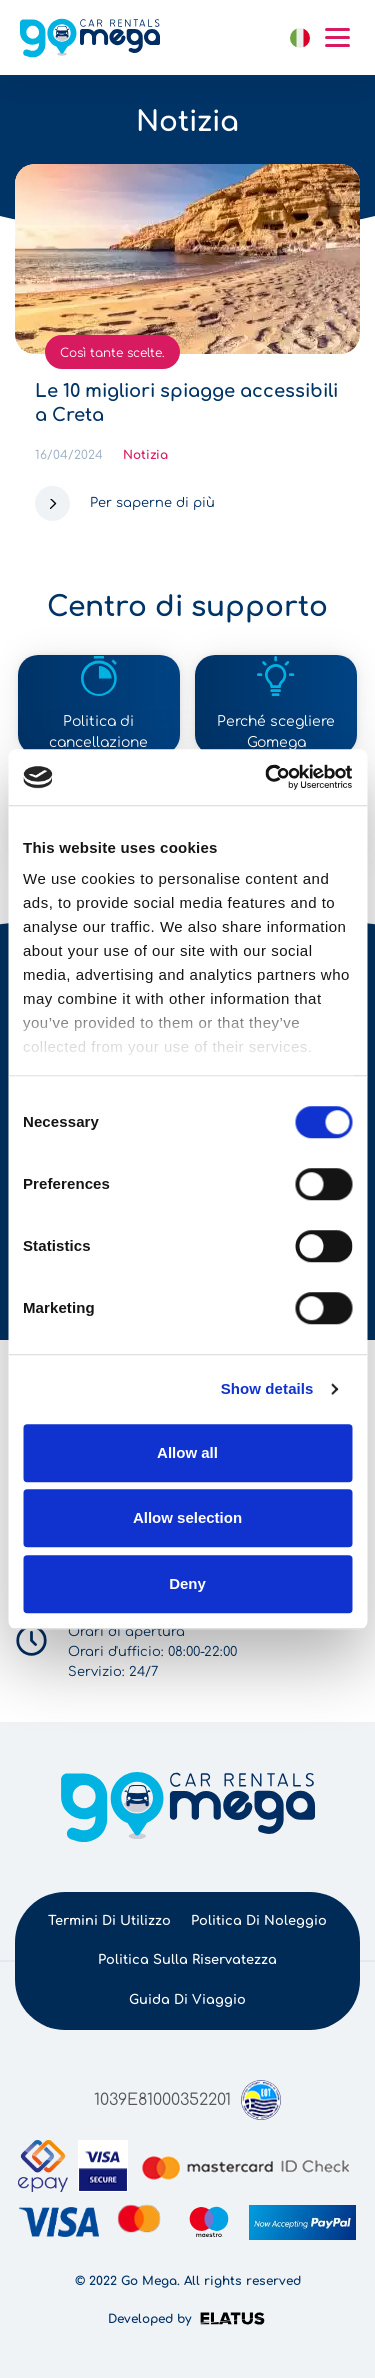 This screenshot has height=2378, width=375. What do you see at coordinates (187, 1583) in the screenshot?
I see `Deny` at bounding box center [187, 1583].